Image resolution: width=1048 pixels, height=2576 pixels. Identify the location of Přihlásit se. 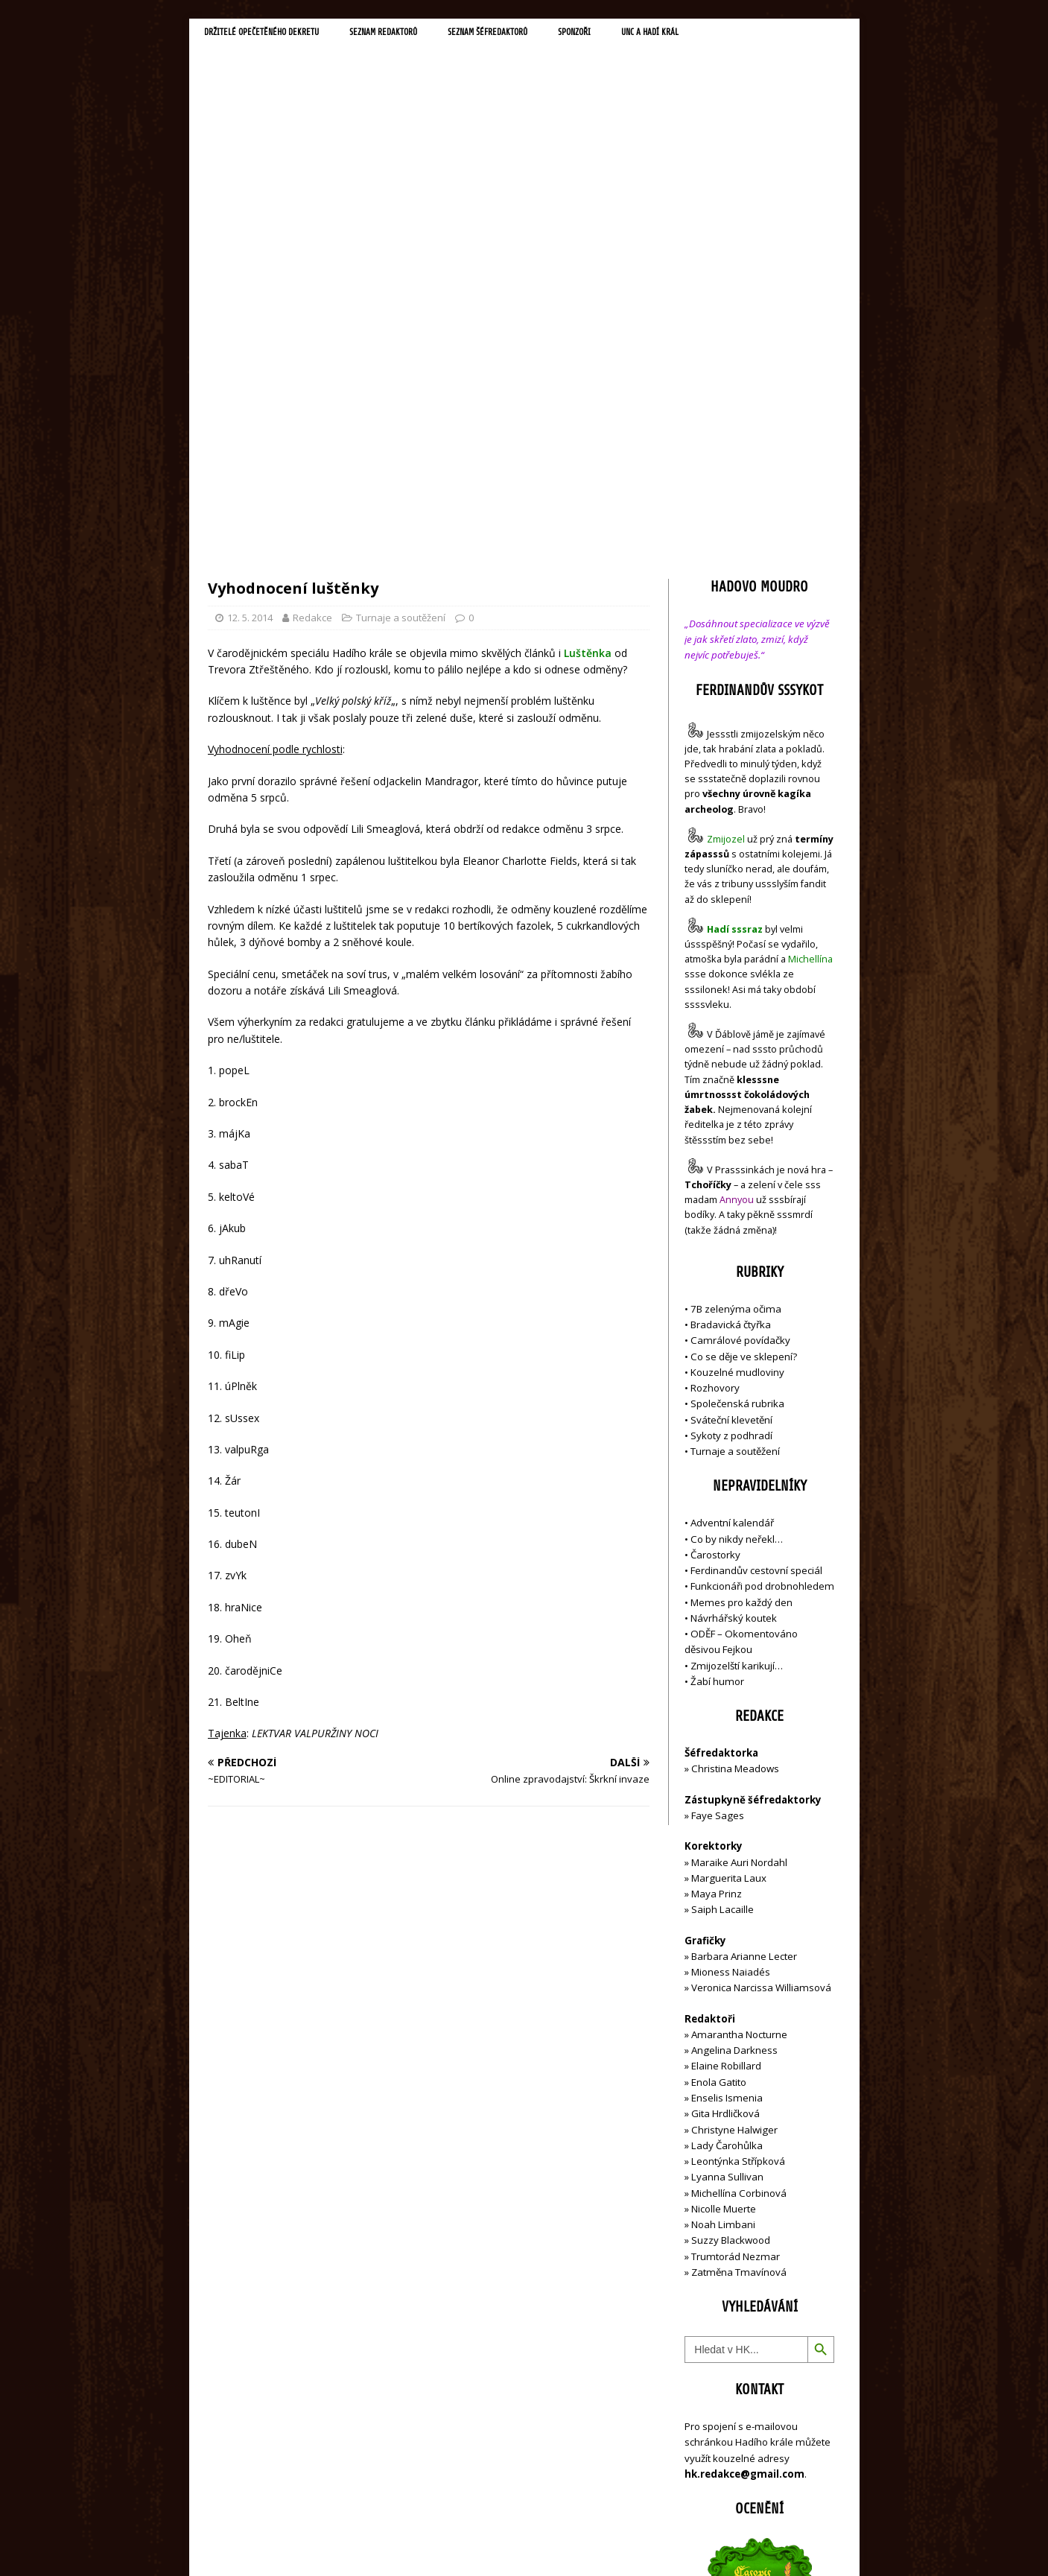
(709, 2480).